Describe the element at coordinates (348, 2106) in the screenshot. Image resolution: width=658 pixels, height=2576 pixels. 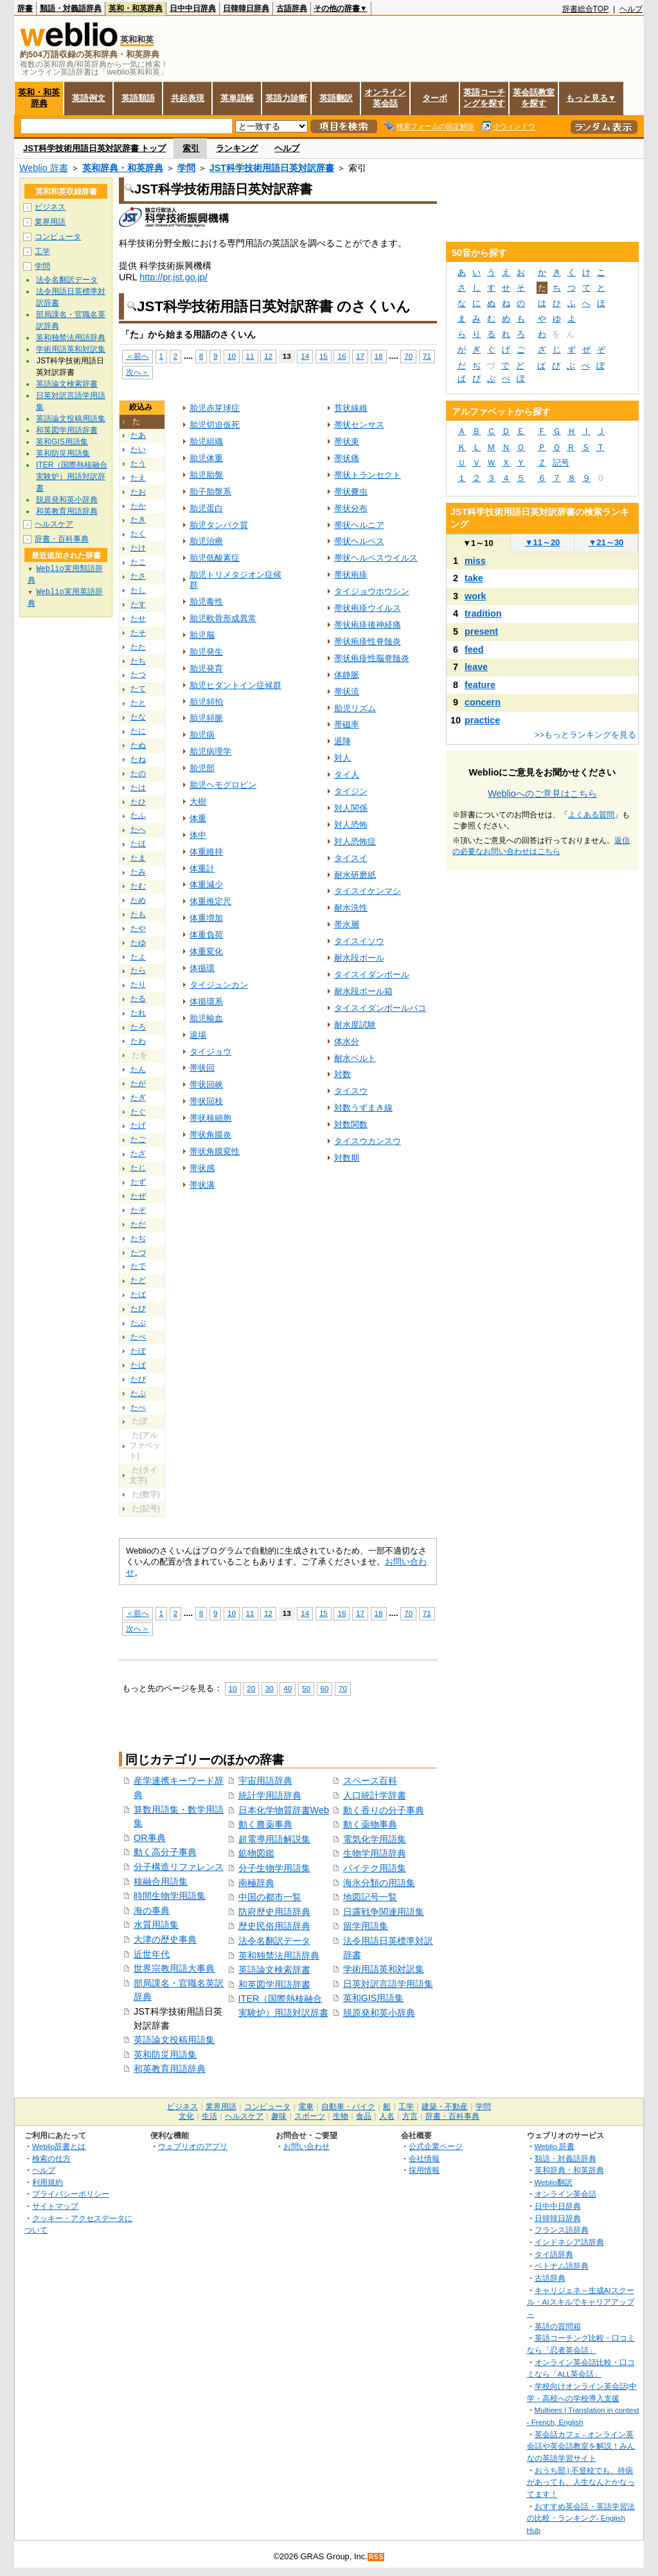
I see `自動車・バイク` at that location.